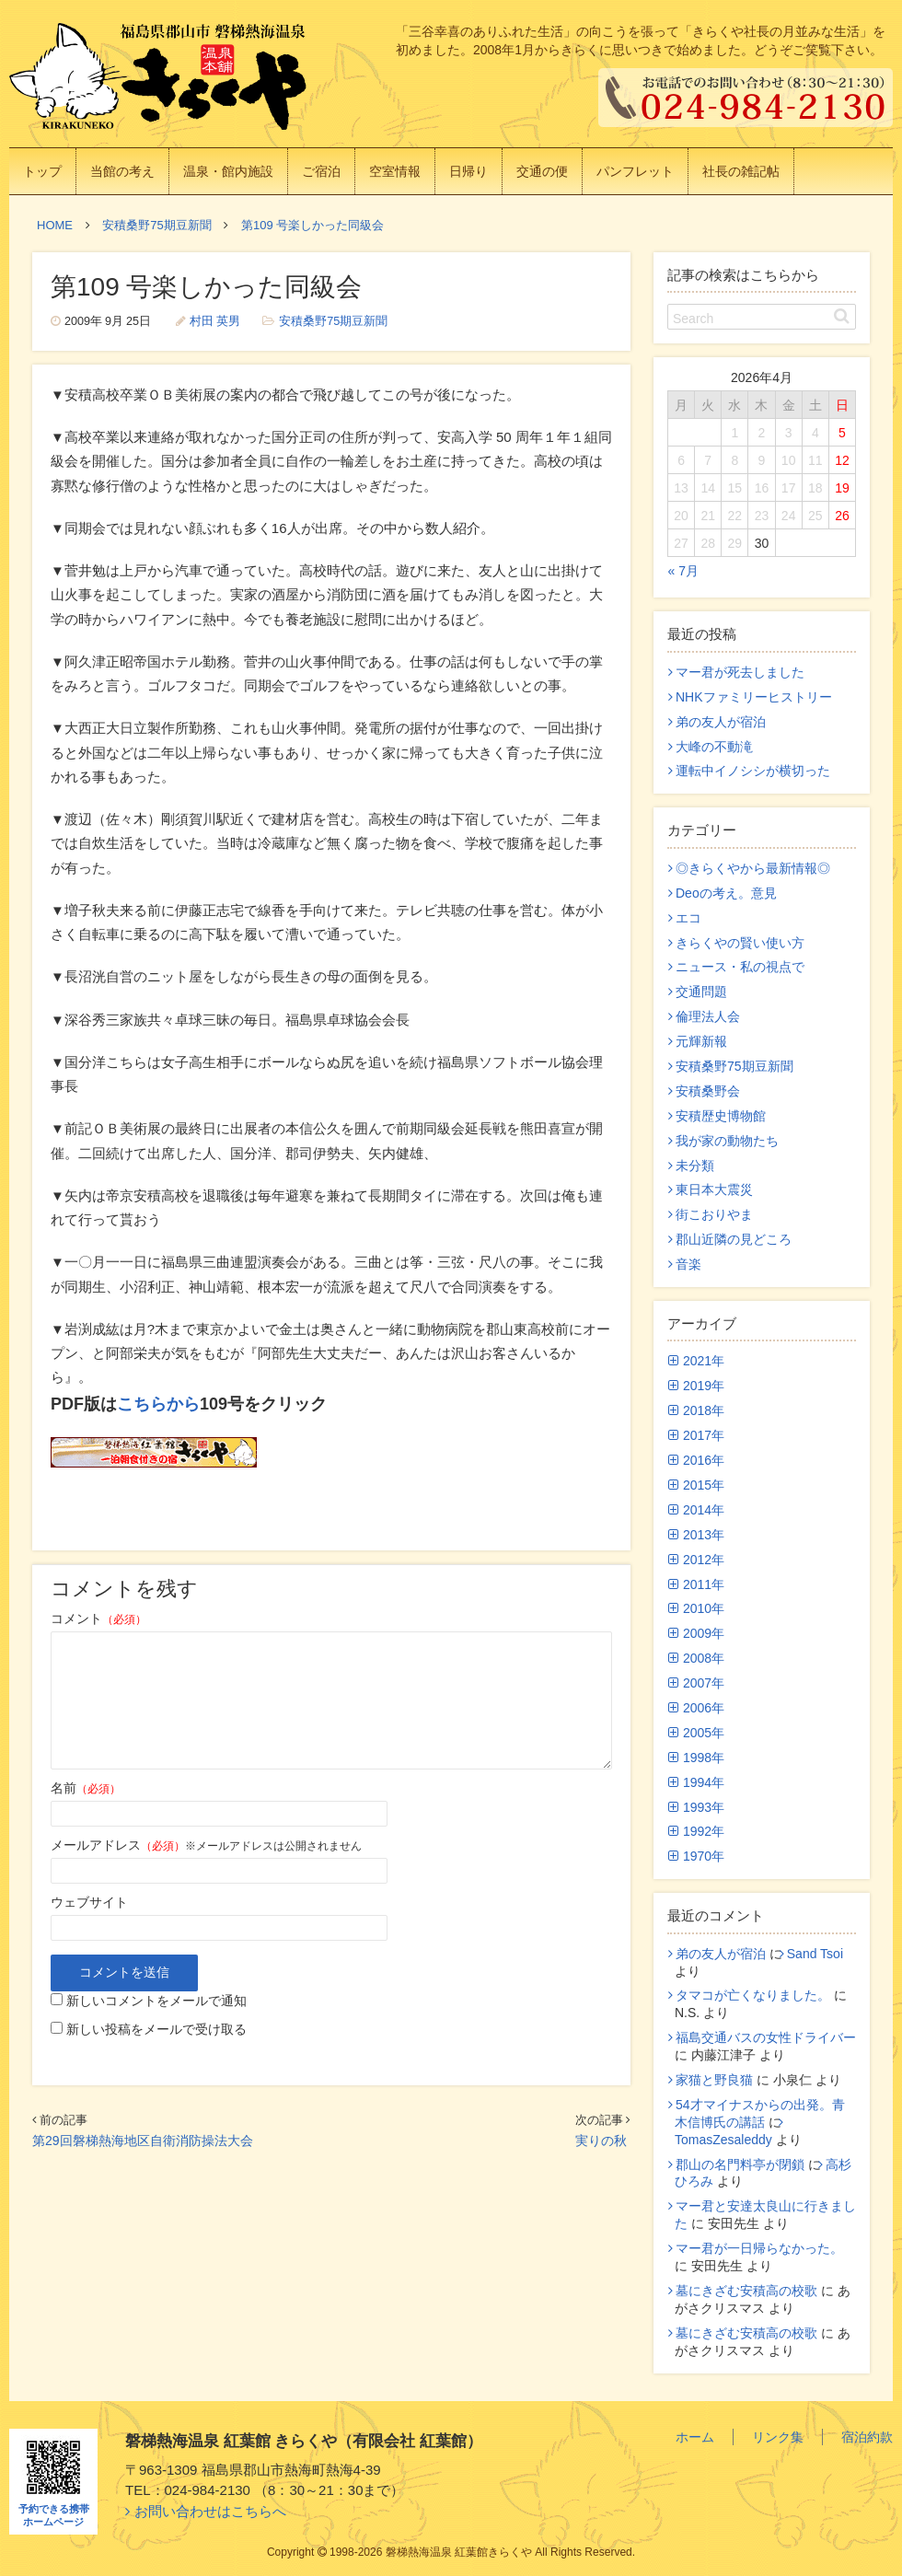 The width and height of the screenshot is (902, 2576). Describe the element at coordinates (542, 171) in the screenshot. I see `交通の便` at that location.